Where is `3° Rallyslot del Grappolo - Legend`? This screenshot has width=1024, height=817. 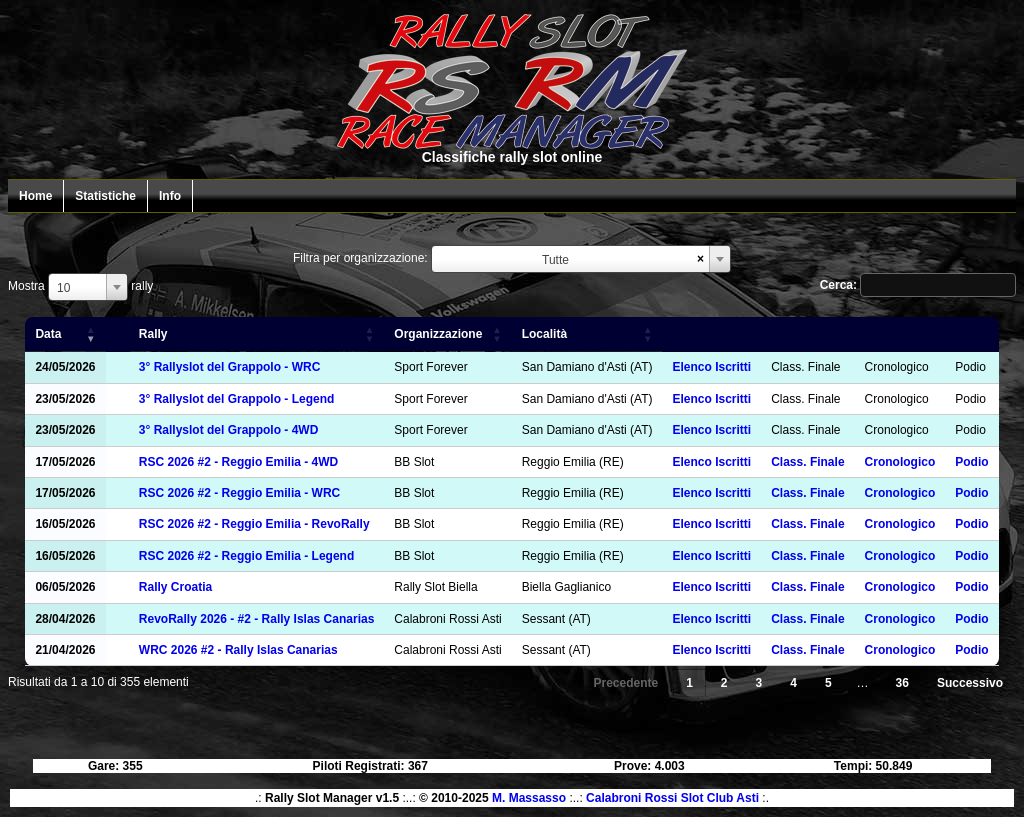 3° Rallyslot del Grappolo - Legend is located at coordinates (237, 399).